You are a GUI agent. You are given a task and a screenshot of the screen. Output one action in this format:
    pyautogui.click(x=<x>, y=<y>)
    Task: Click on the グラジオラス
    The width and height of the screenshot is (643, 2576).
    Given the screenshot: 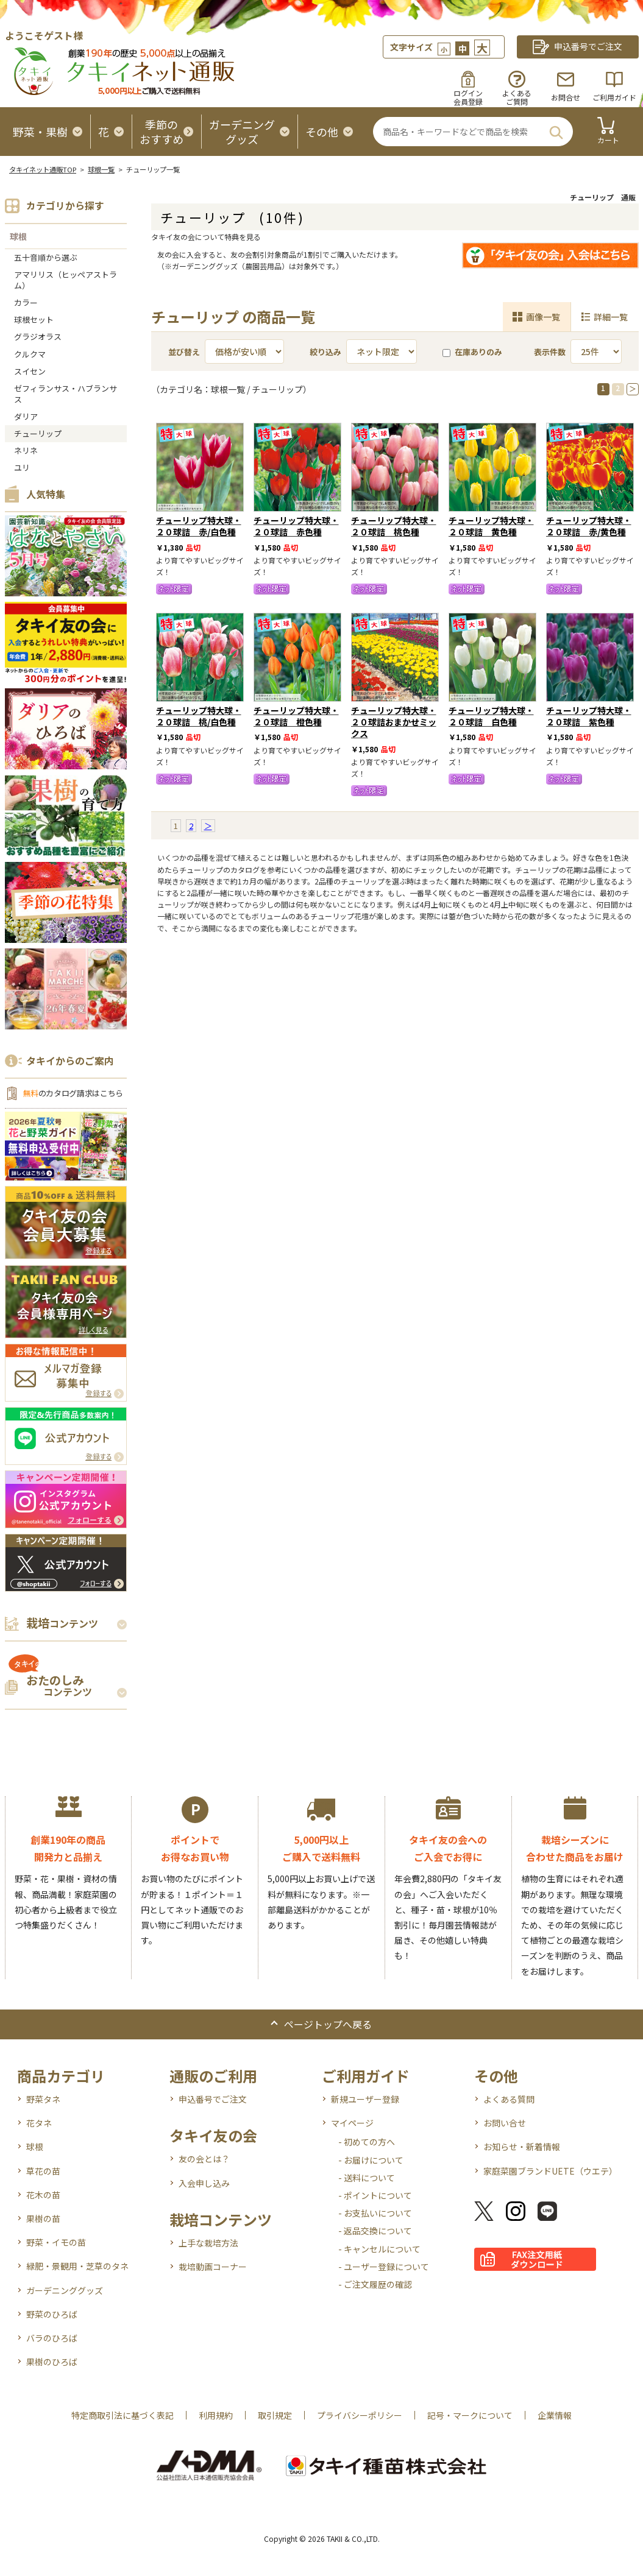 What is the action you would take?
    pyautogui.click(x=38, y=336)
    